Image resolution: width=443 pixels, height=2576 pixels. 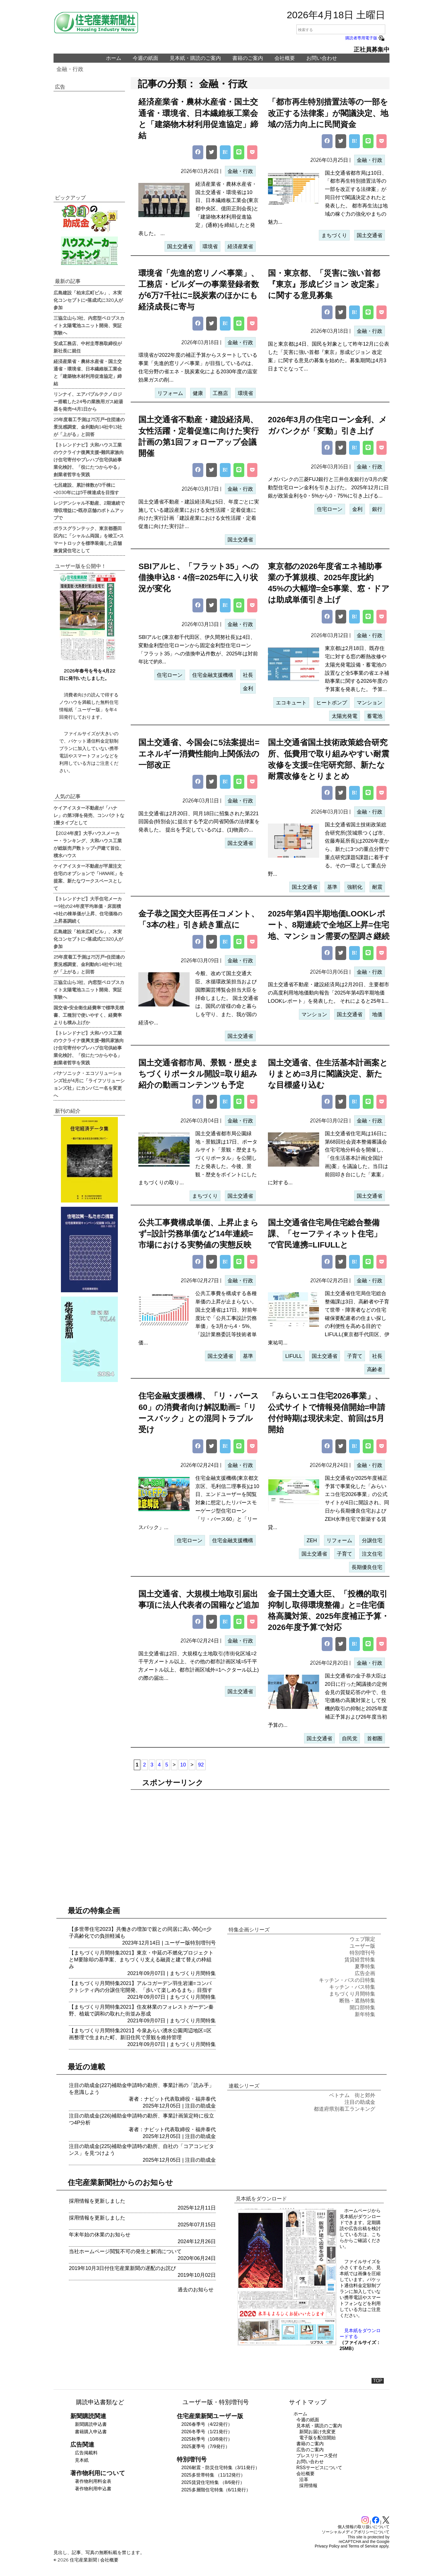 What do you see at coordinates (354, 1356) in the screenshot?
I see `子育て` at bounding box center [354, 1356].